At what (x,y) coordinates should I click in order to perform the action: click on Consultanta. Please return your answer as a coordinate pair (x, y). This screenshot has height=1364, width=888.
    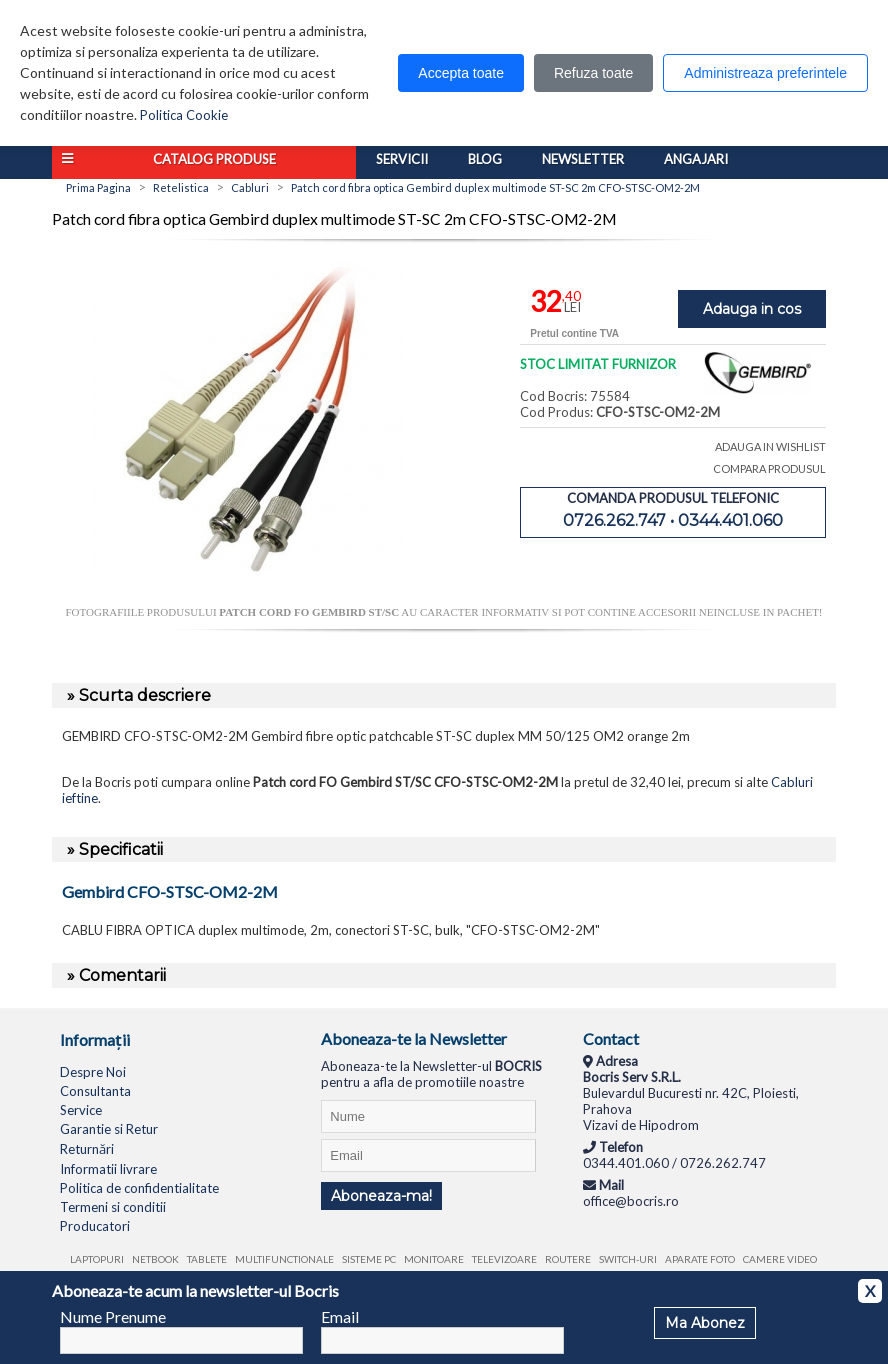
    Looking at the image, I should click on (95, 1091).